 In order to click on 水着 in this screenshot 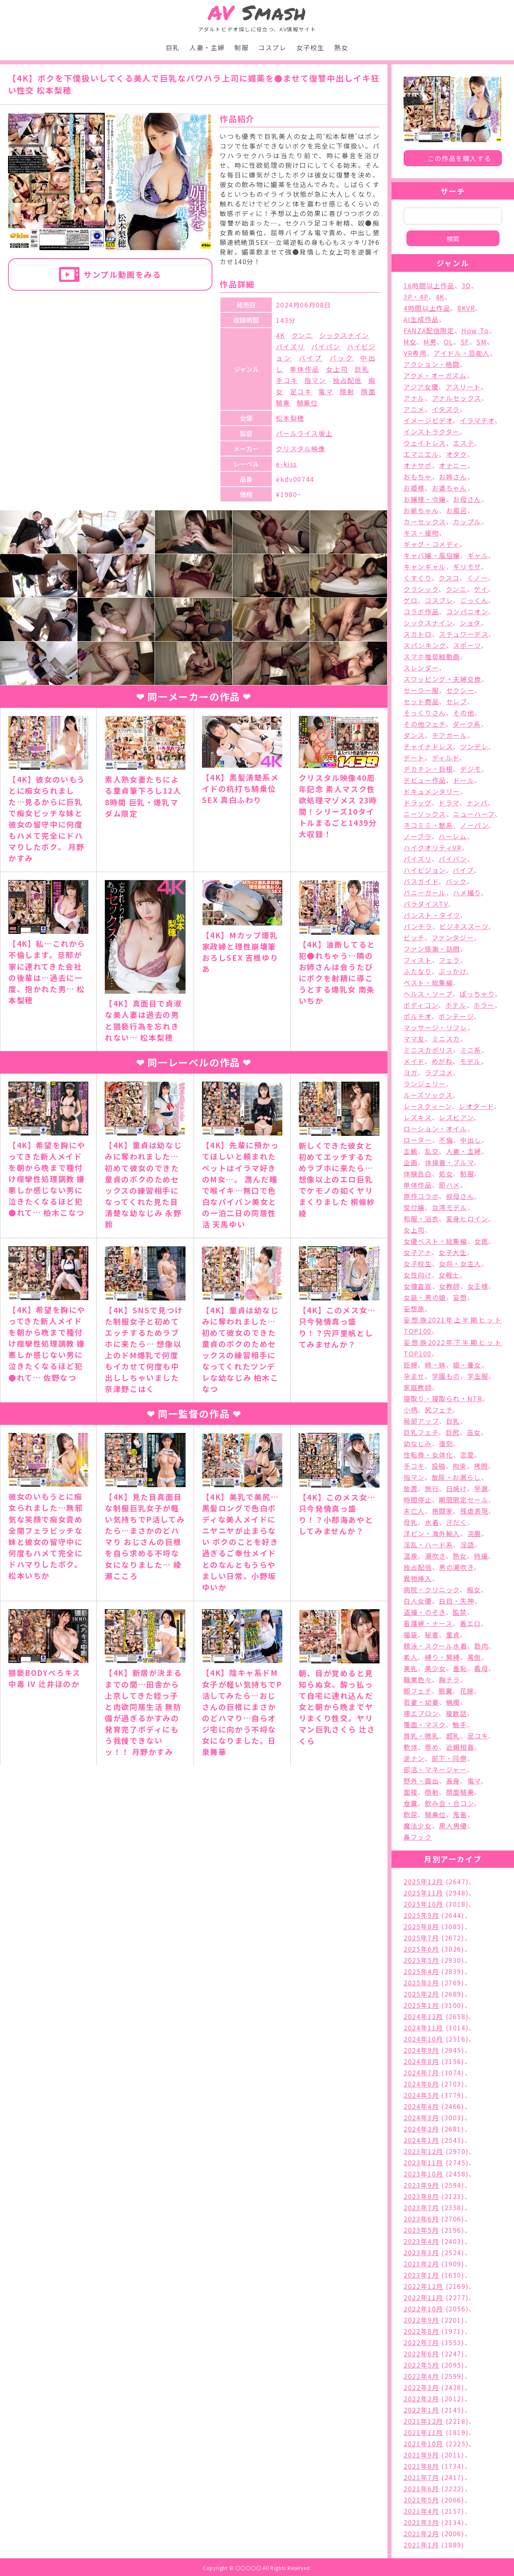, I will do `click(432, 1522)`.